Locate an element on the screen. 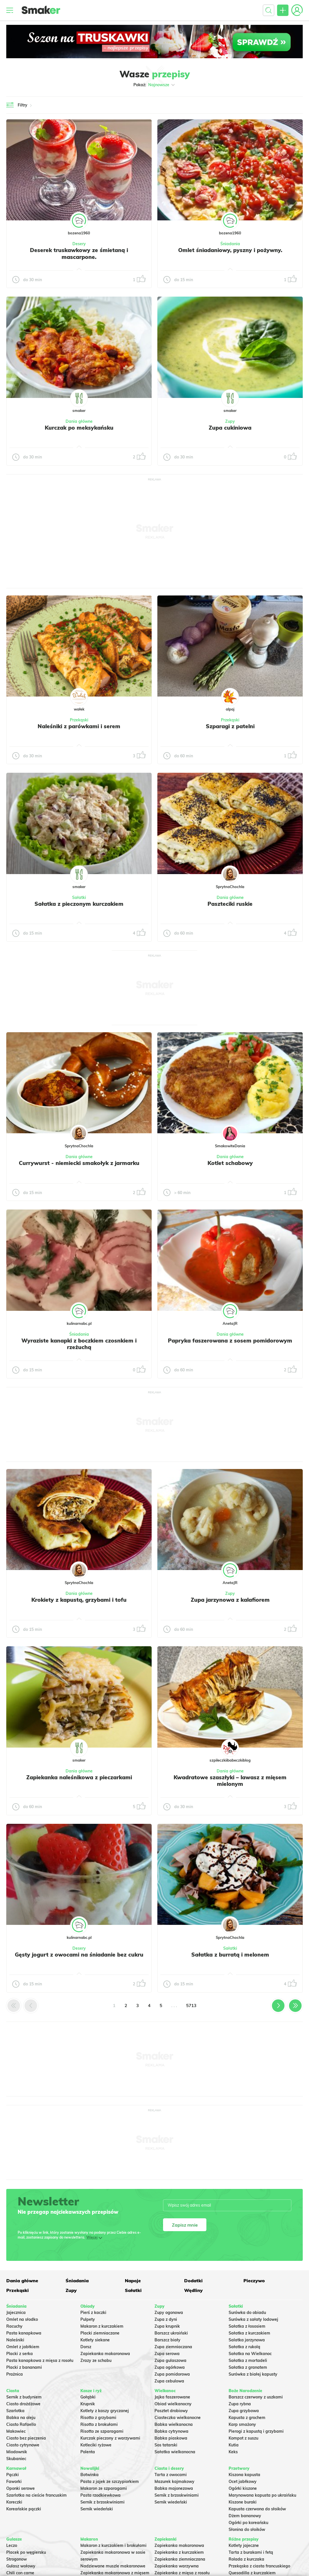  Kiszone buraki is located at coordinates (243, 2502).